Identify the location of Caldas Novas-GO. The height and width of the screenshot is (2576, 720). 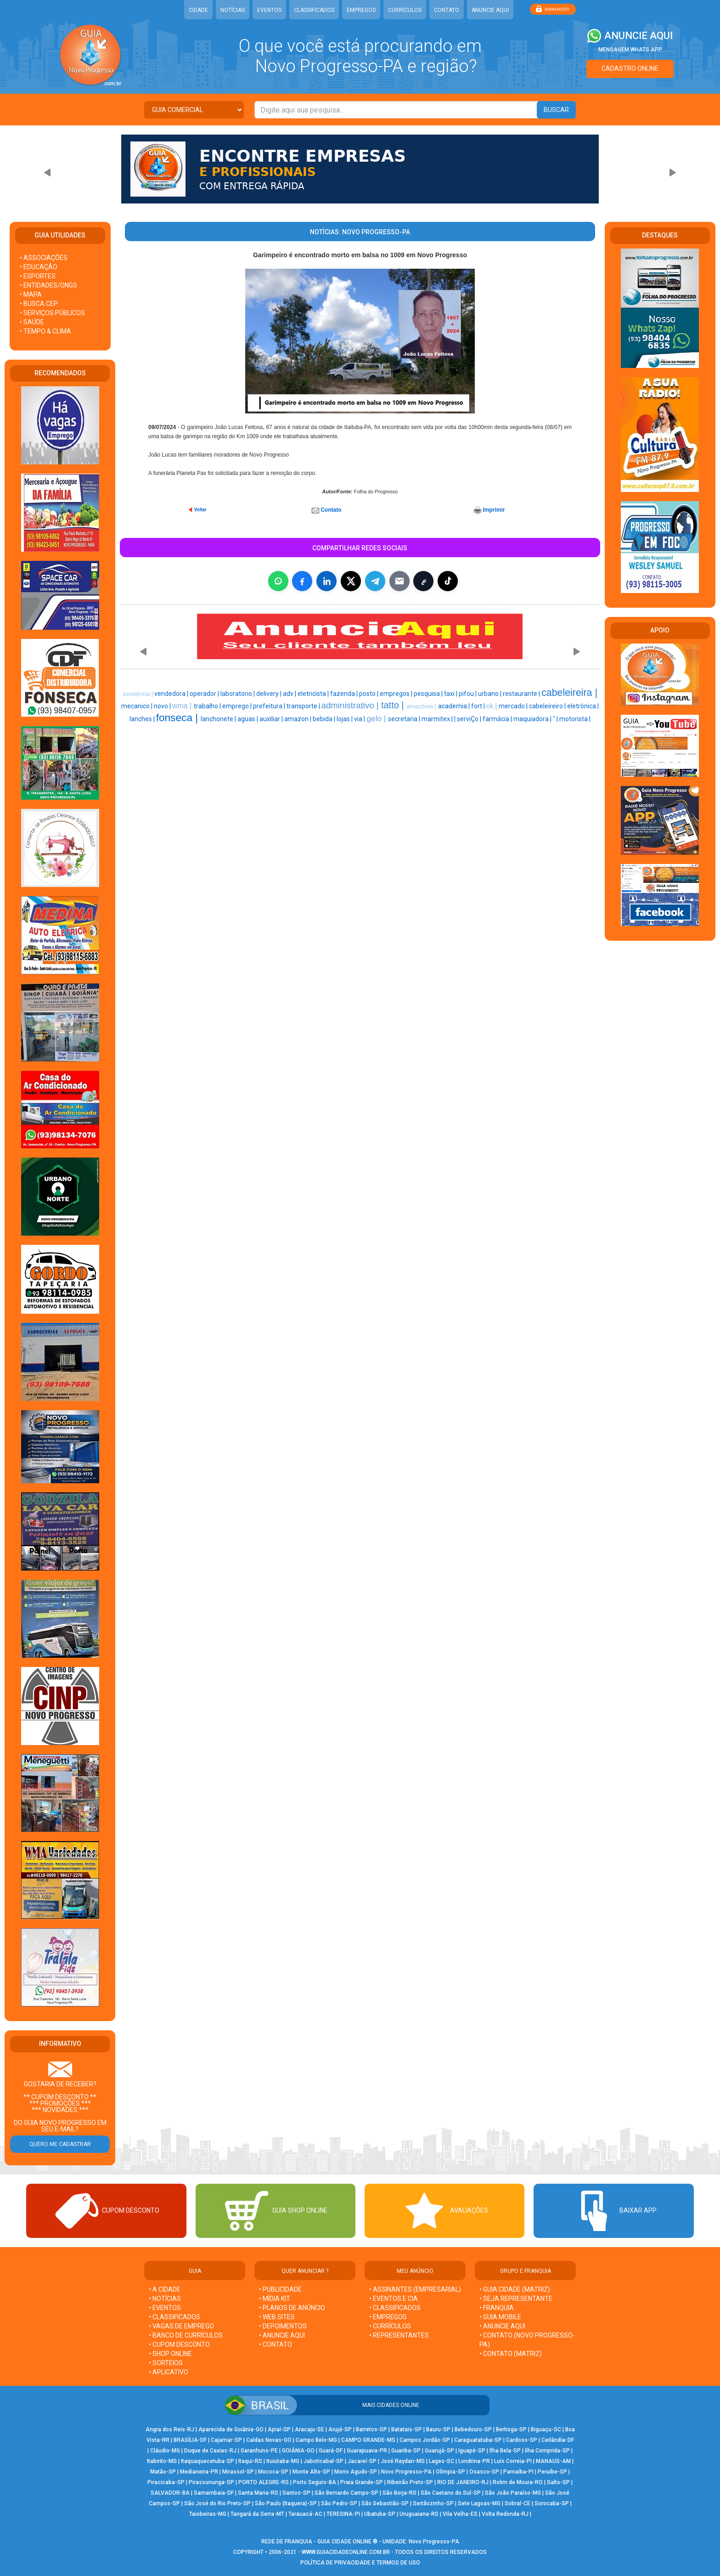
(269, 2440).